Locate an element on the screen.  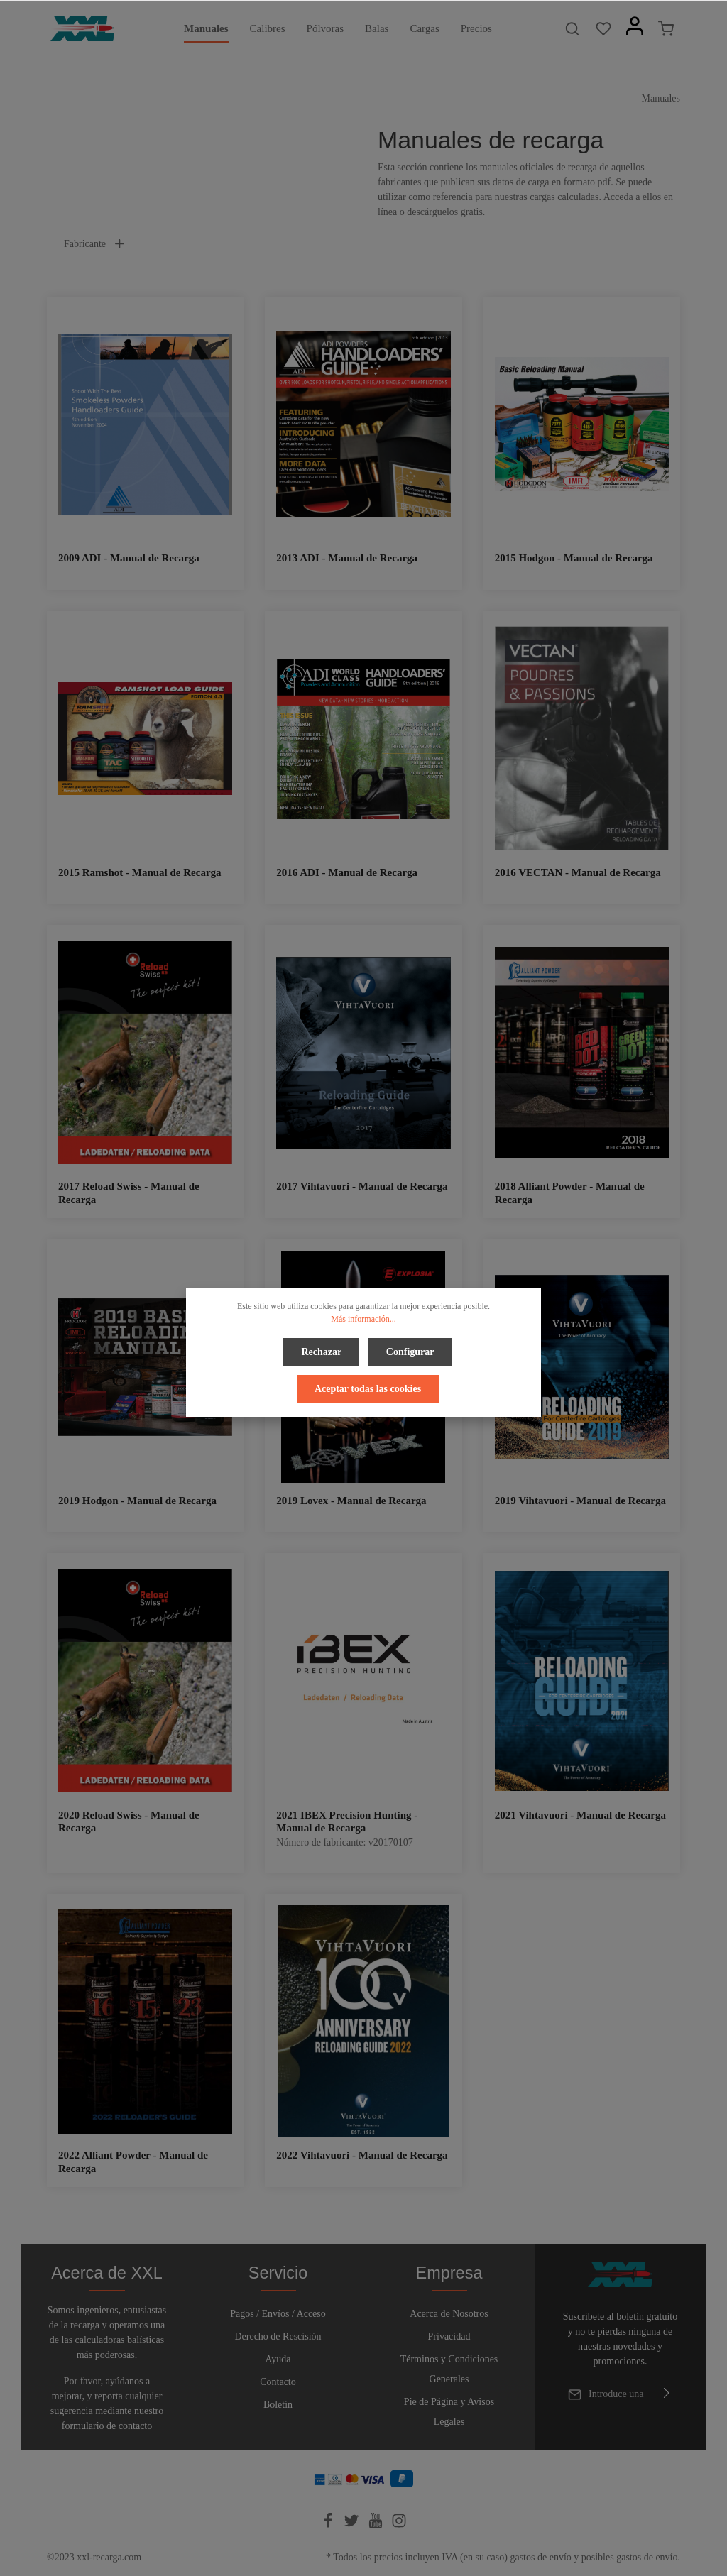
Pie de Página y Avisos Legales is located at coordinates (449, 2411).